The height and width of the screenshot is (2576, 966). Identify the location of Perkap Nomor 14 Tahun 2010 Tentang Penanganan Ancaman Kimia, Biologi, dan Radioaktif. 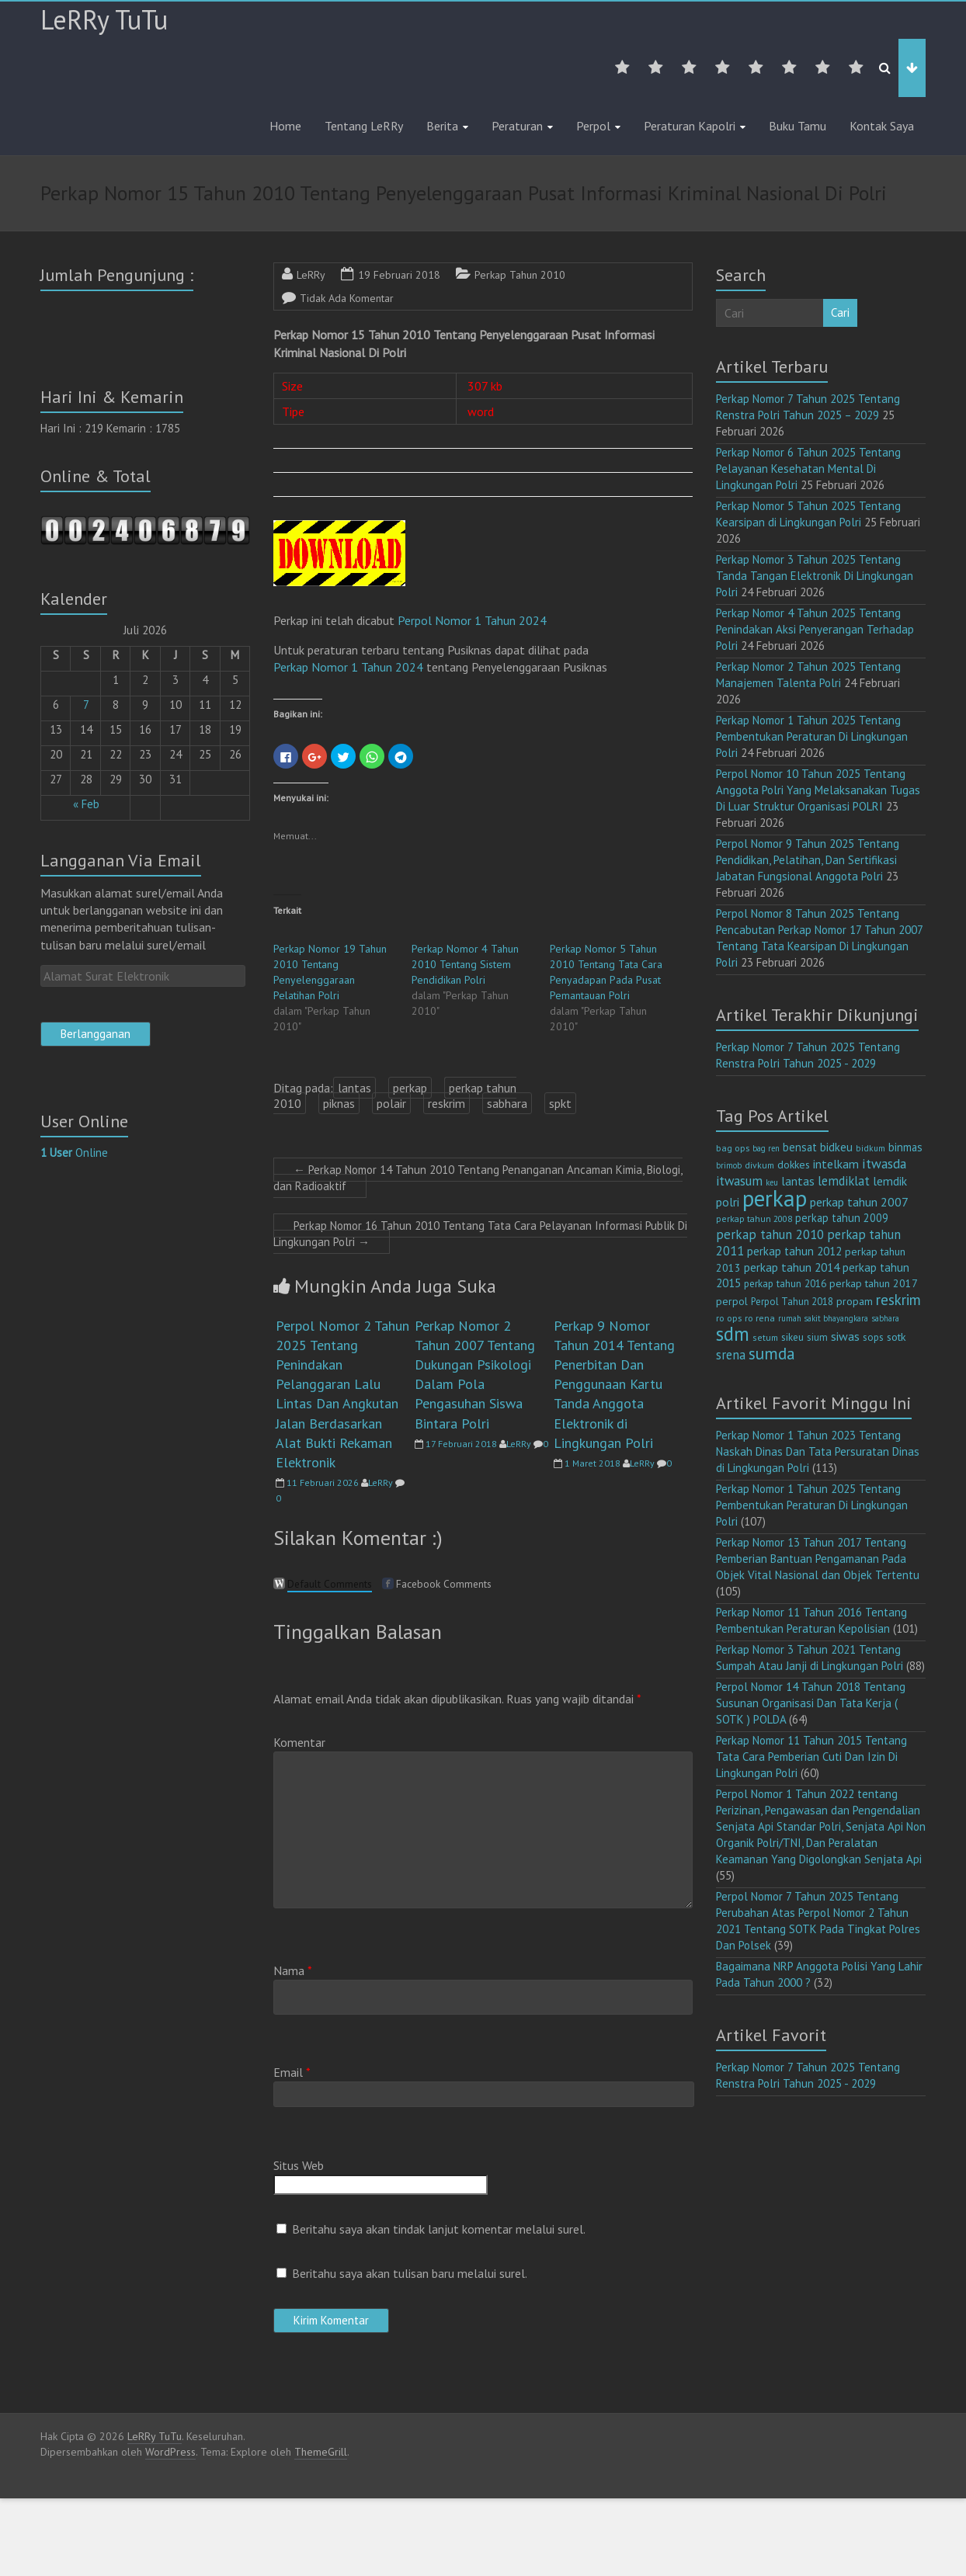
(478, 1177).